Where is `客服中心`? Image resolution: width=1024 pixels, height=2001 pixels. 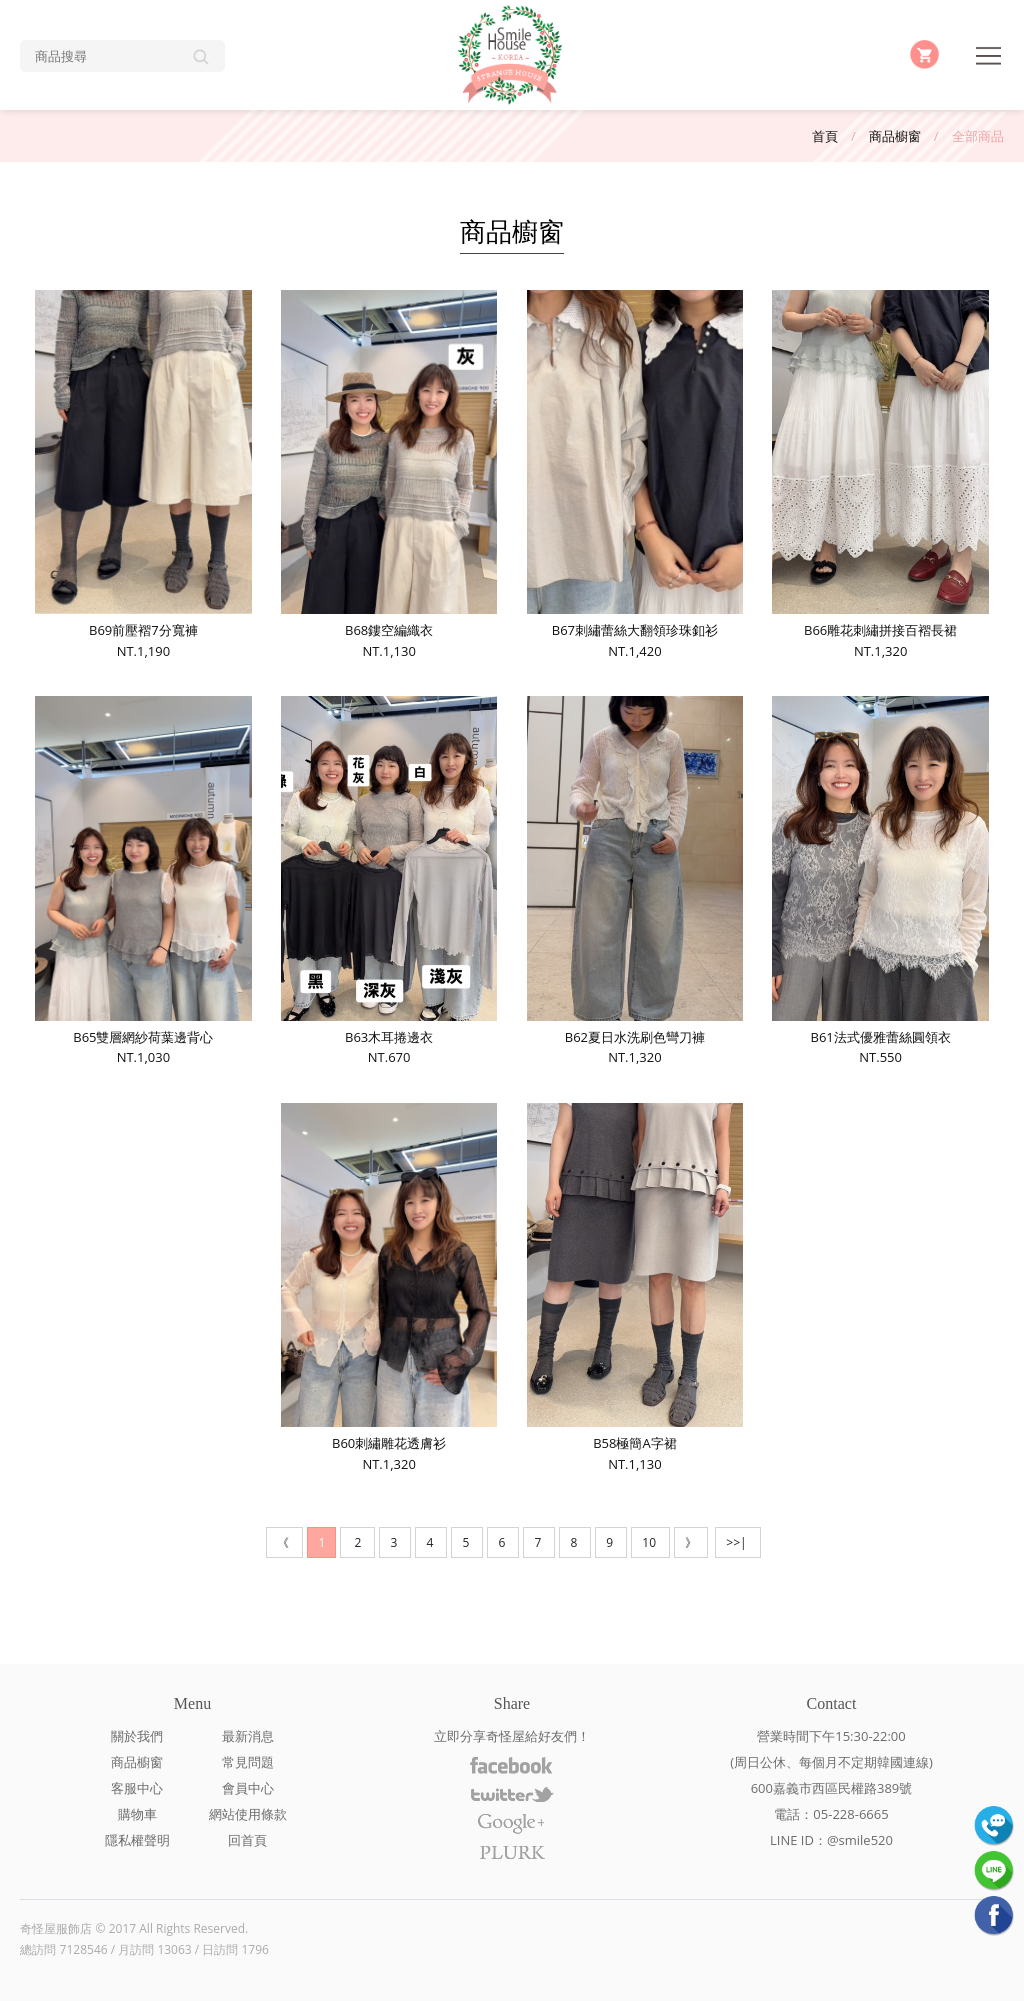
客服中心 is located at coordinates (137, 1788).